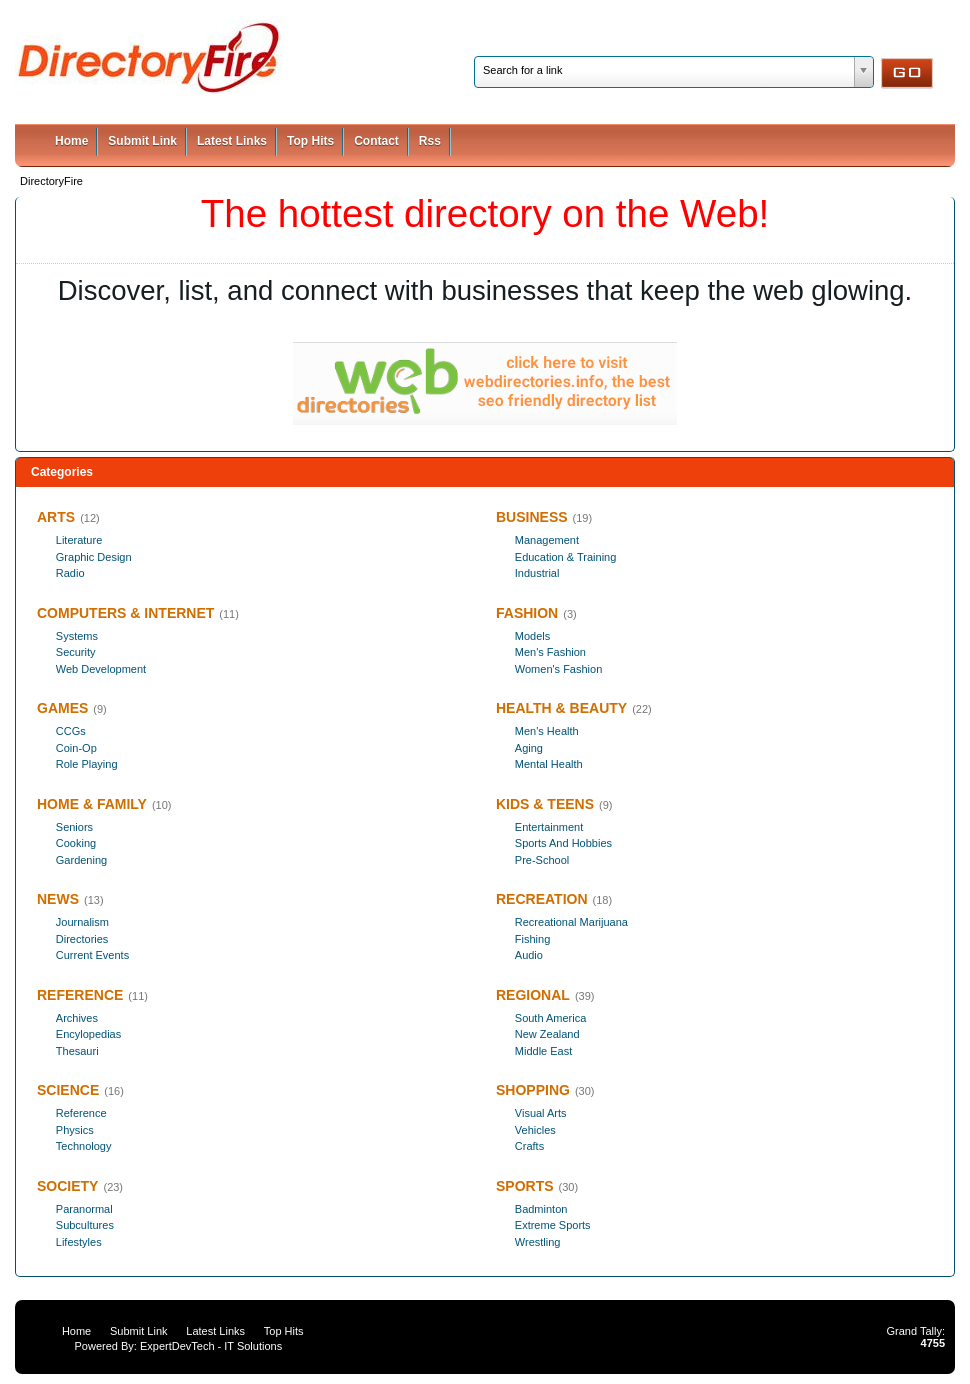 The image size is (970, 1384). Describe the element at coordinates (51, 181) in the screenshot. I see `DirectoryFire` at that location.